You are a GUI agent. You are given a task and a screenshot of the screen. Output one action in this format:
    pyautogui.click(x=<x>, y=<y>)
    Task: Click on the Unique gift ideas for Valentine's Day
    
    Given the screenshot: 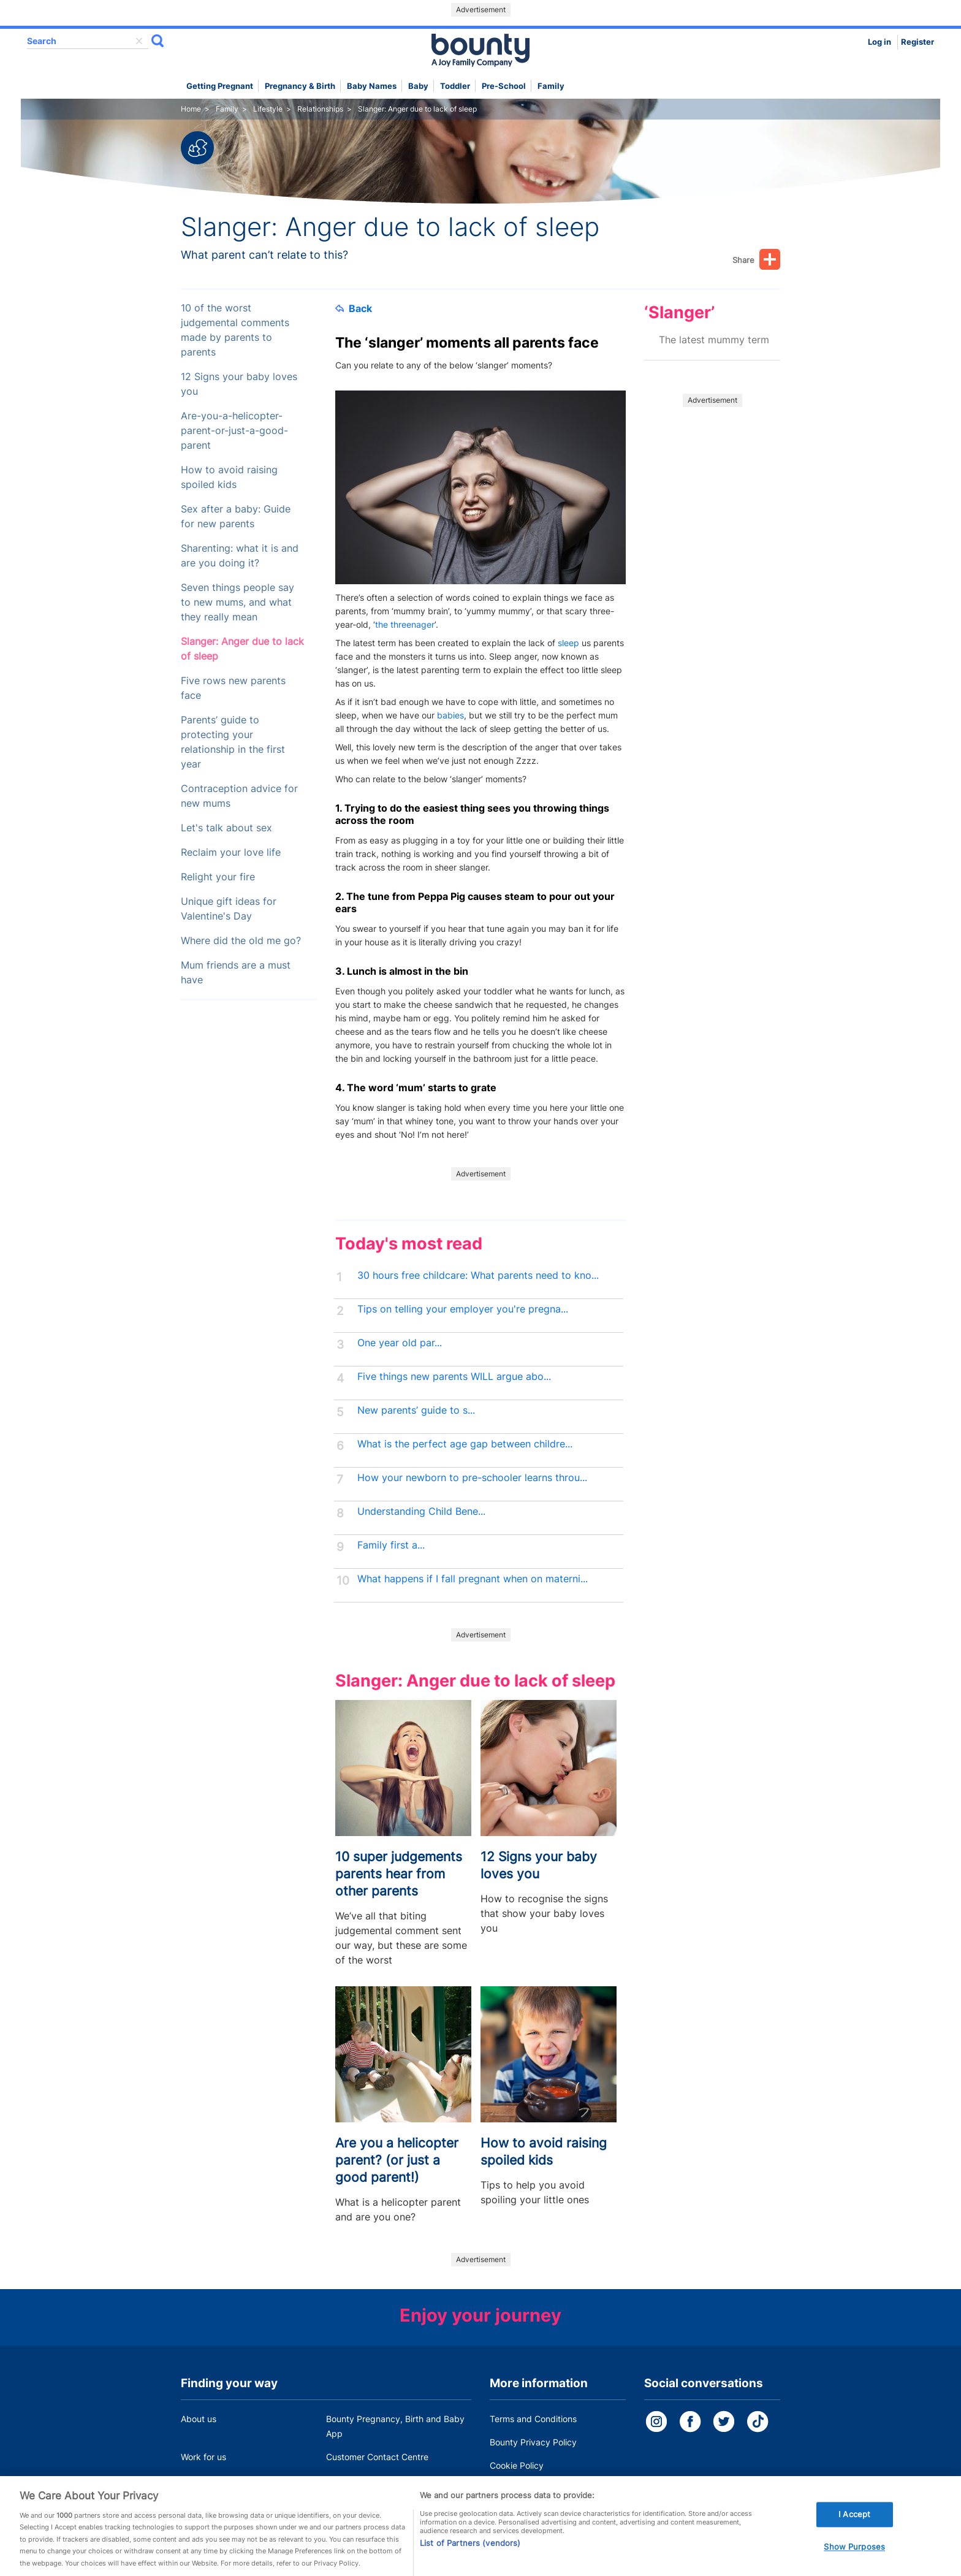 What is the action you would take?
    pyautogui.click(x=228, y=909)
    